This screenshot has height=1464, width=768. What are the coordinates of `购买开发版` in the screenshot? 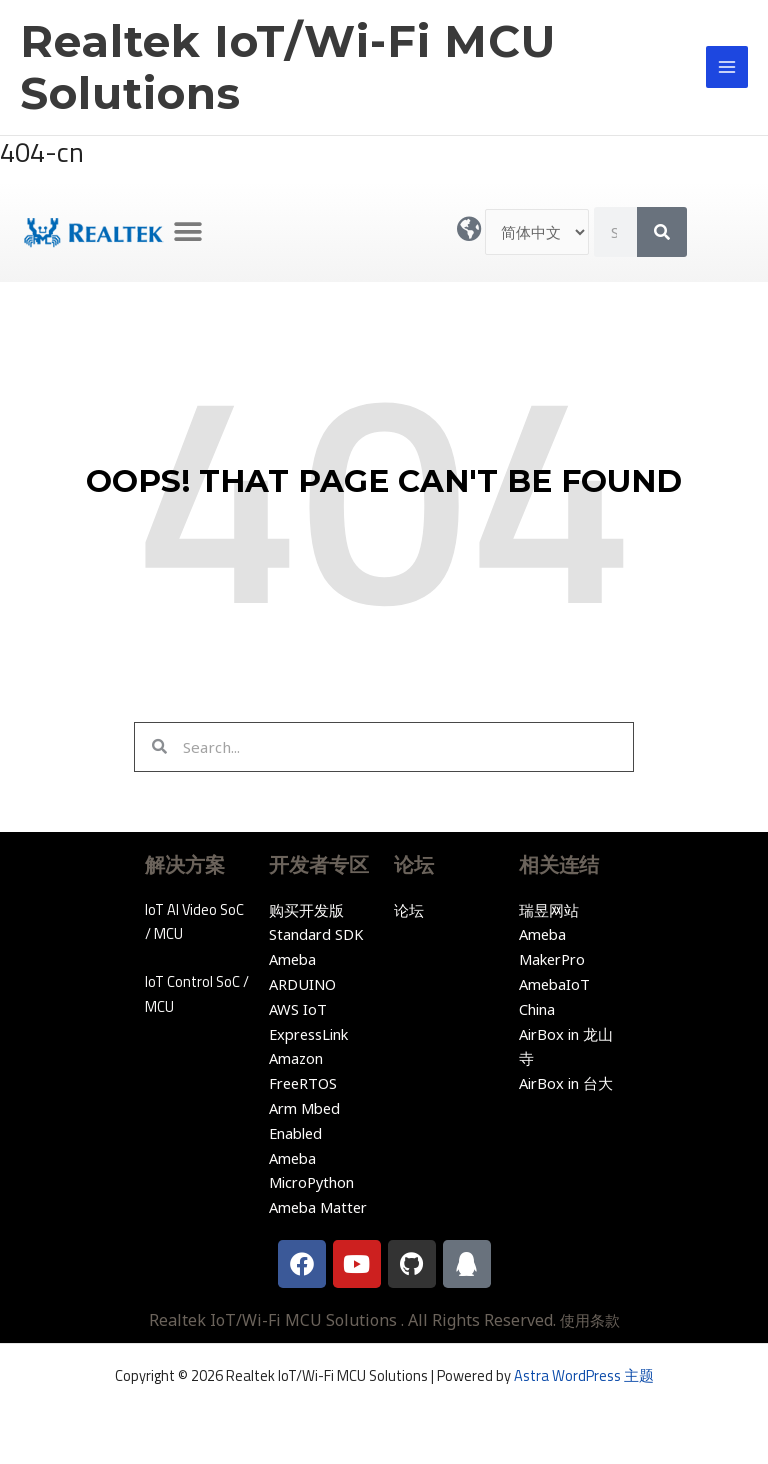 It's located at (306, 910).